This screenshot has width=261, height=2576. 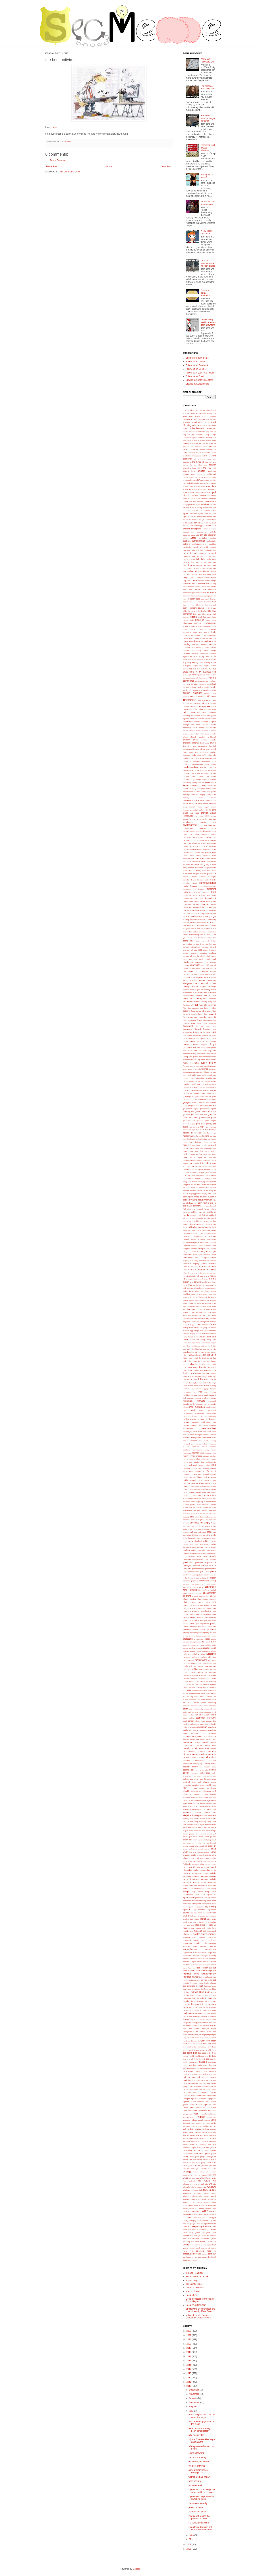 What do you see at coordinates (192, 1663) in the screenshot?
I see `reactionwoof` at bounding box center [192, 1663].